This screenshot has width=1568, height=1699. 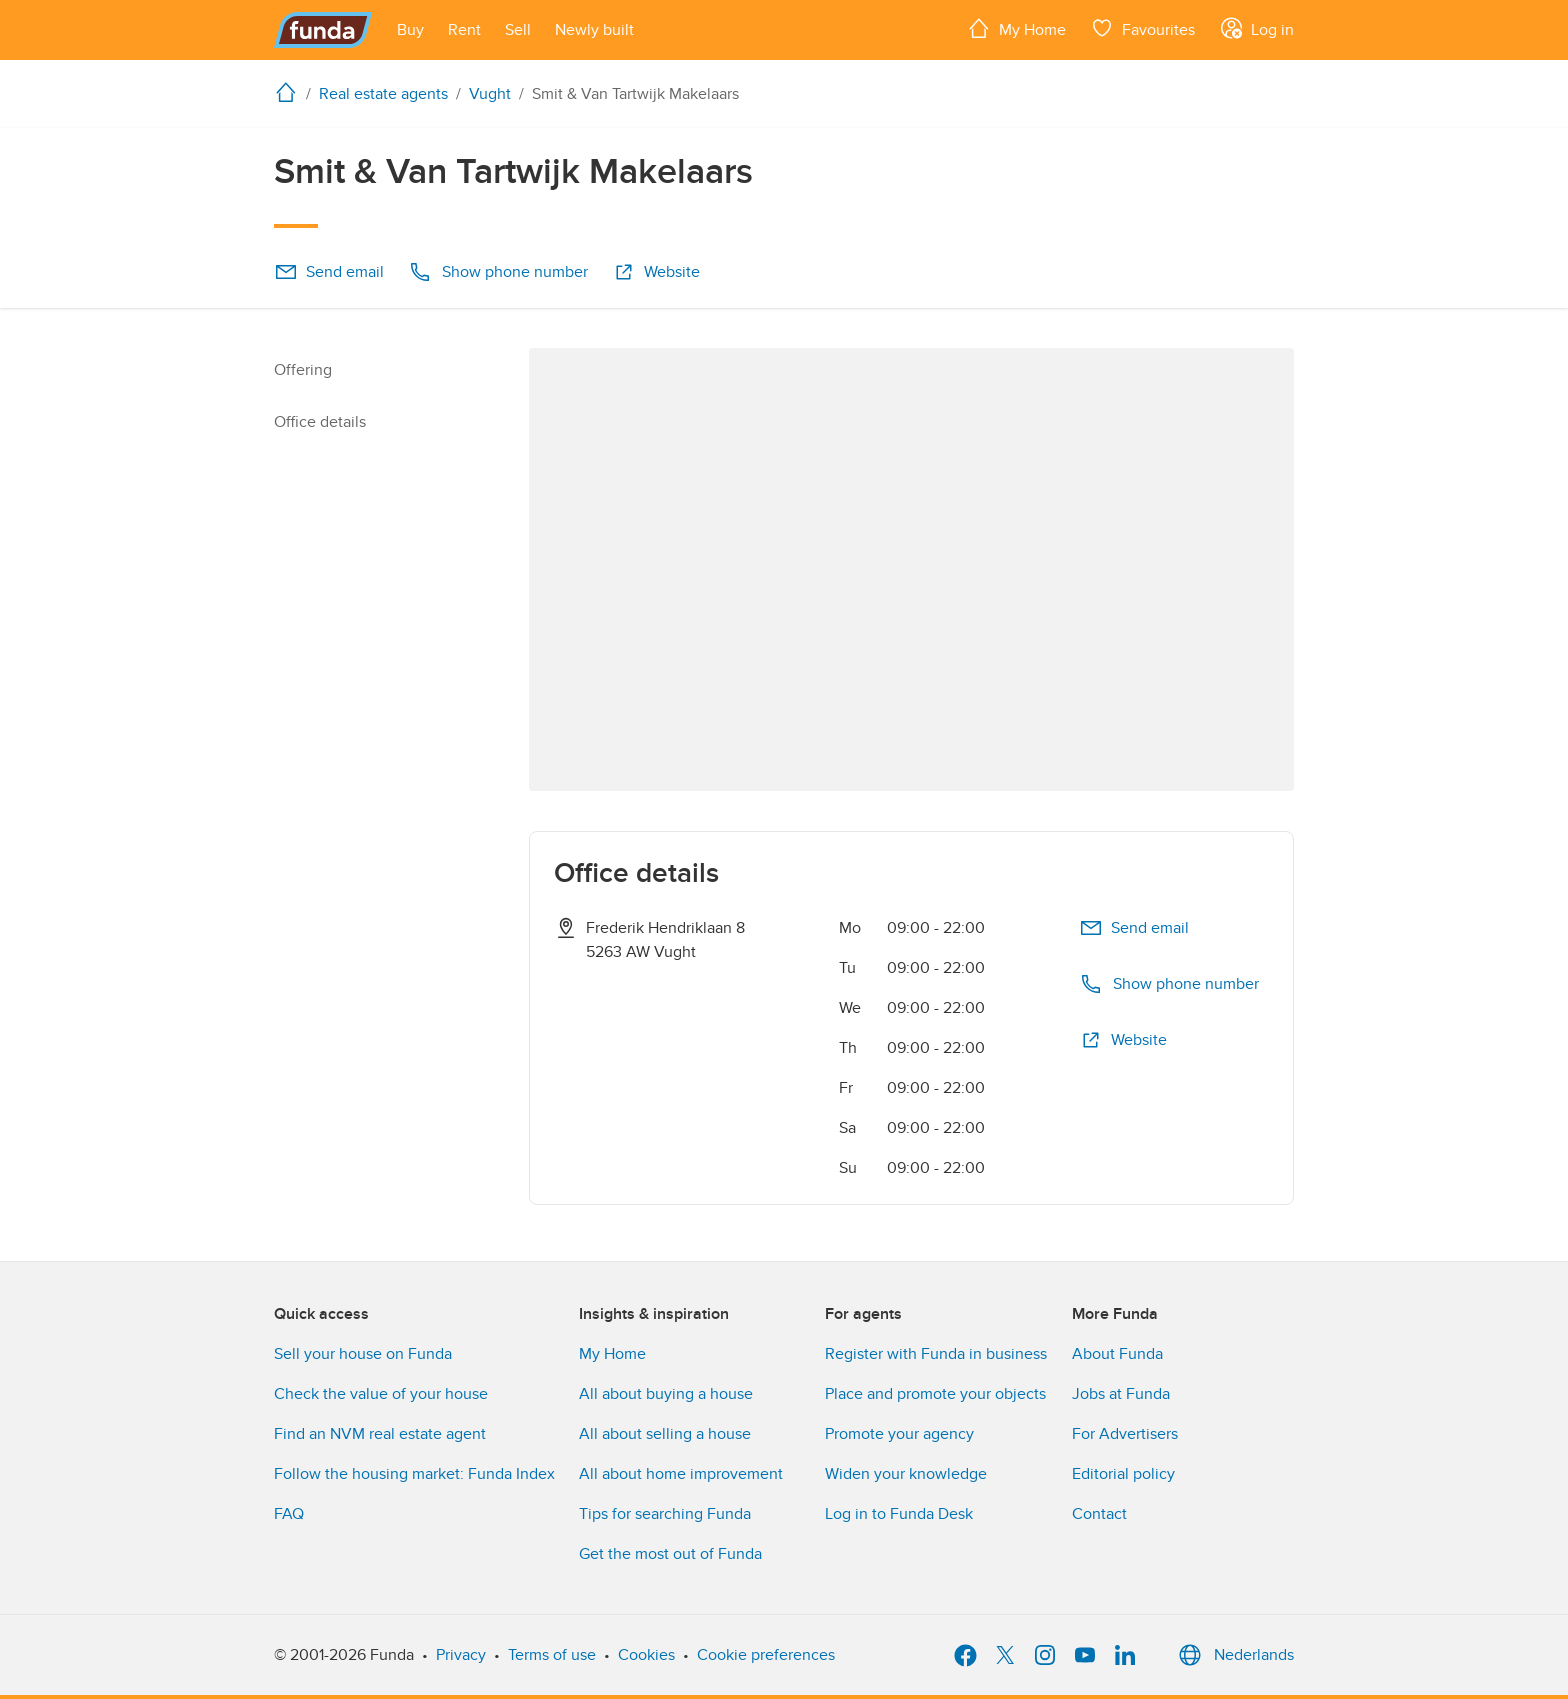 What do you see at coordinates (381, 1394) in the screenshot?
I see `Check the value of your house` at bounding box center [381, 1394].